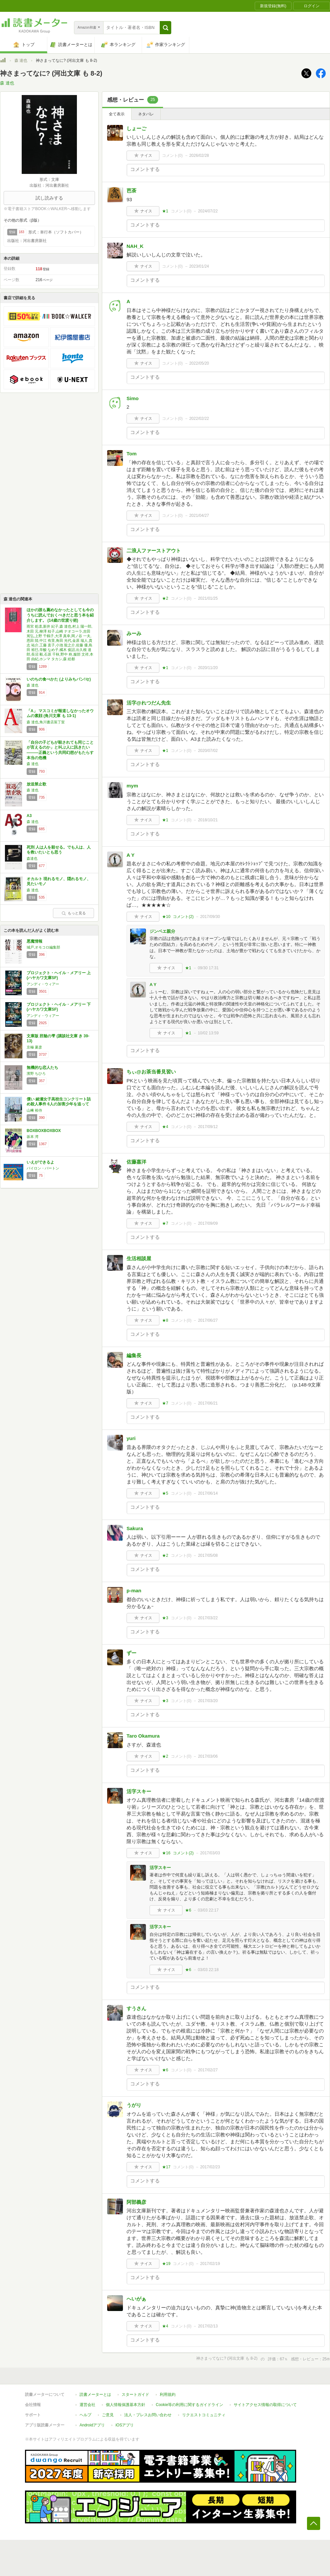  I want to click on p-man, so click(134, 1590).